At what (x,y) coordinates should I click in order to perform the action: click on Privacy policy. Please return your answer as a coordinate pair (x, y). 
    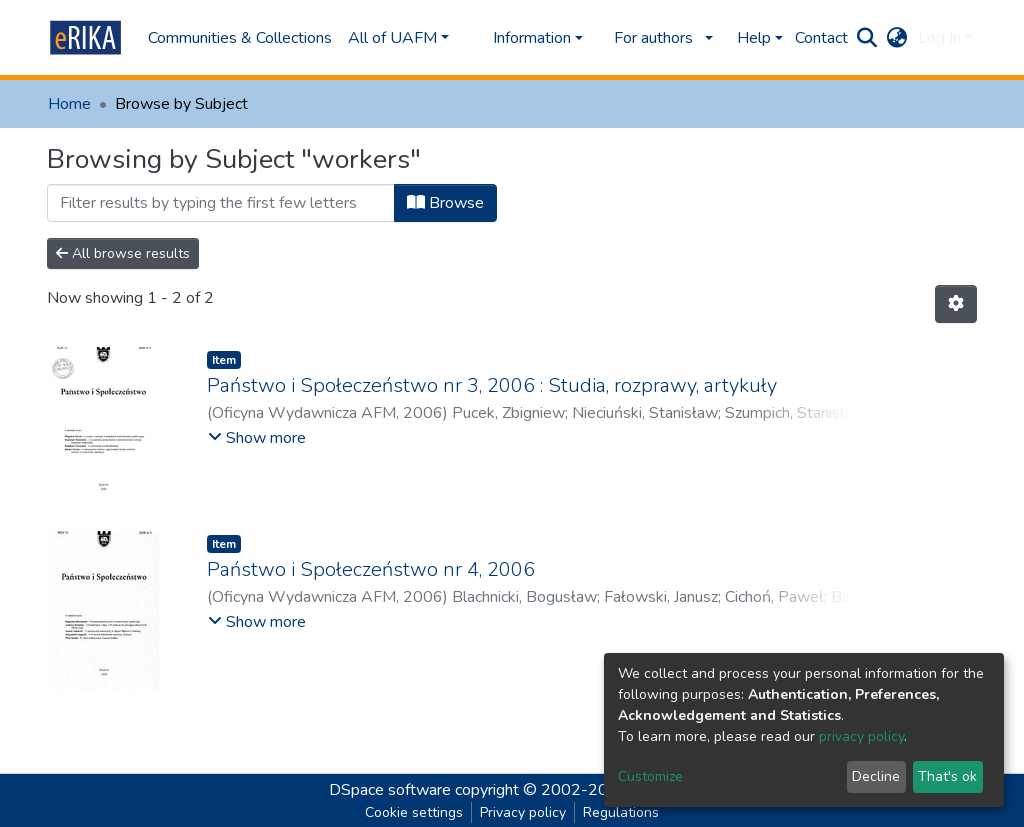
    Looking at the image, I should click on (523, 812).